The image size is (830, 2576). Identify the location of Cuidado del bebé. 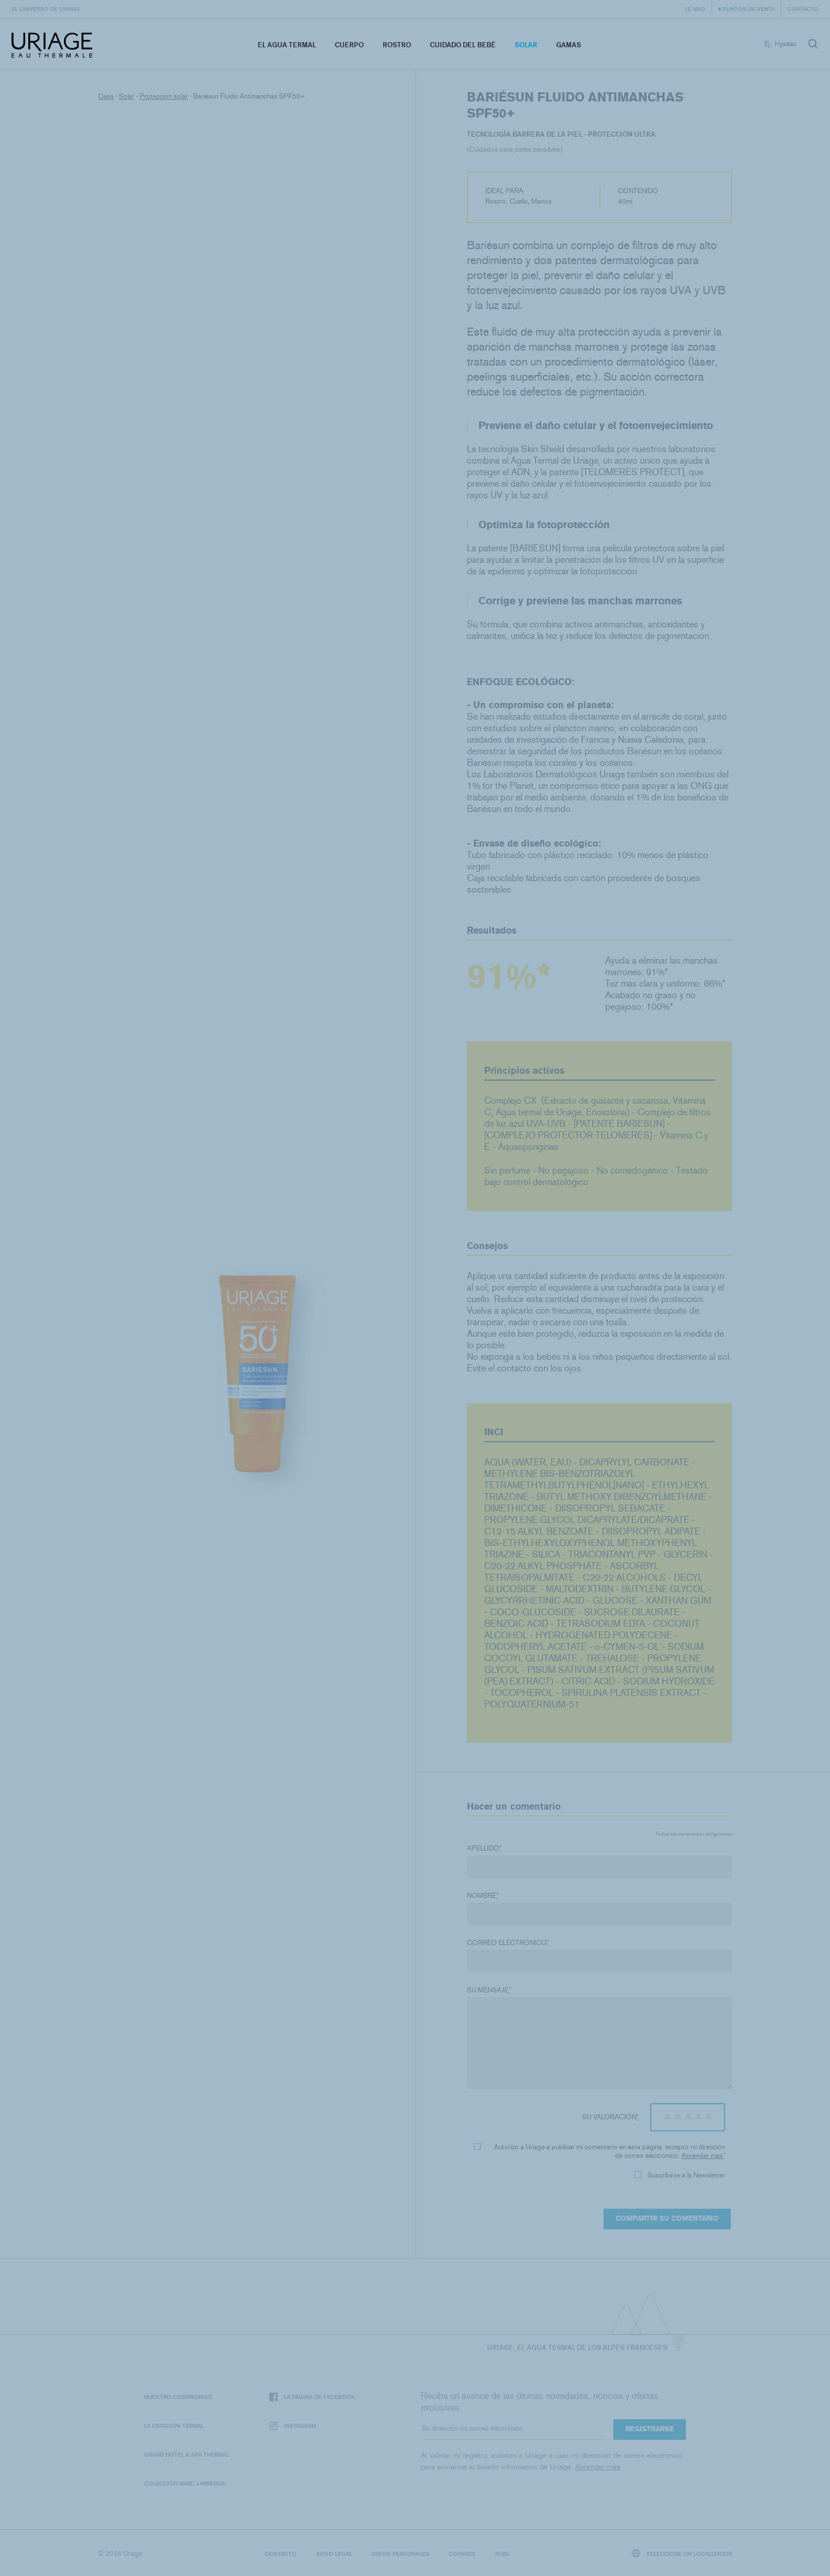
(463, 44).